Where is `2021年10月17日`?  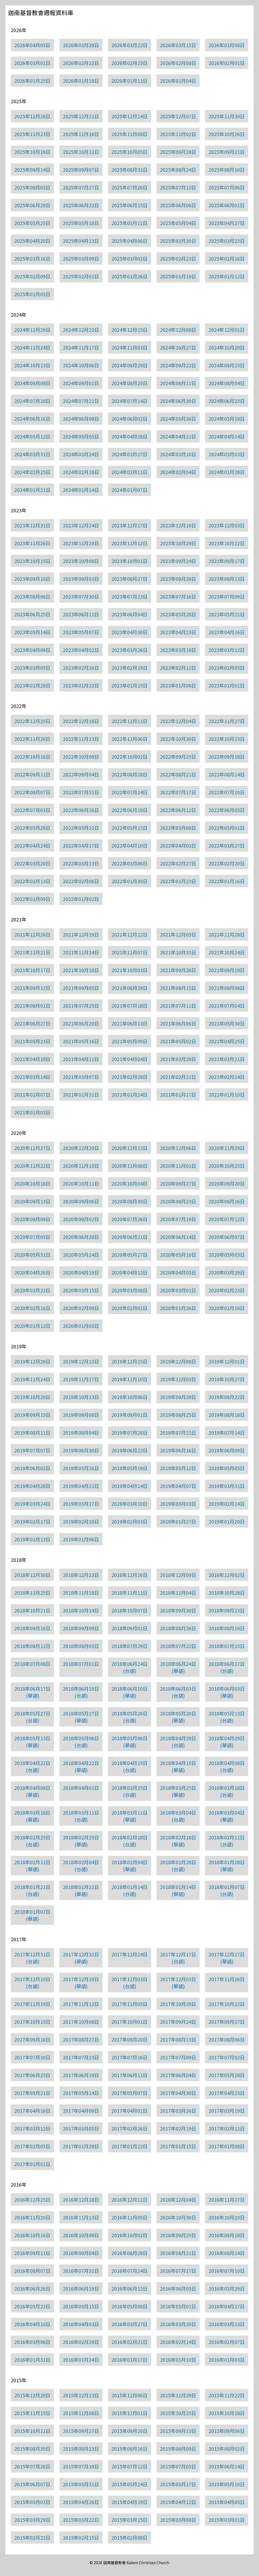
2021年10月17日 is located at coordinates (32, 969).